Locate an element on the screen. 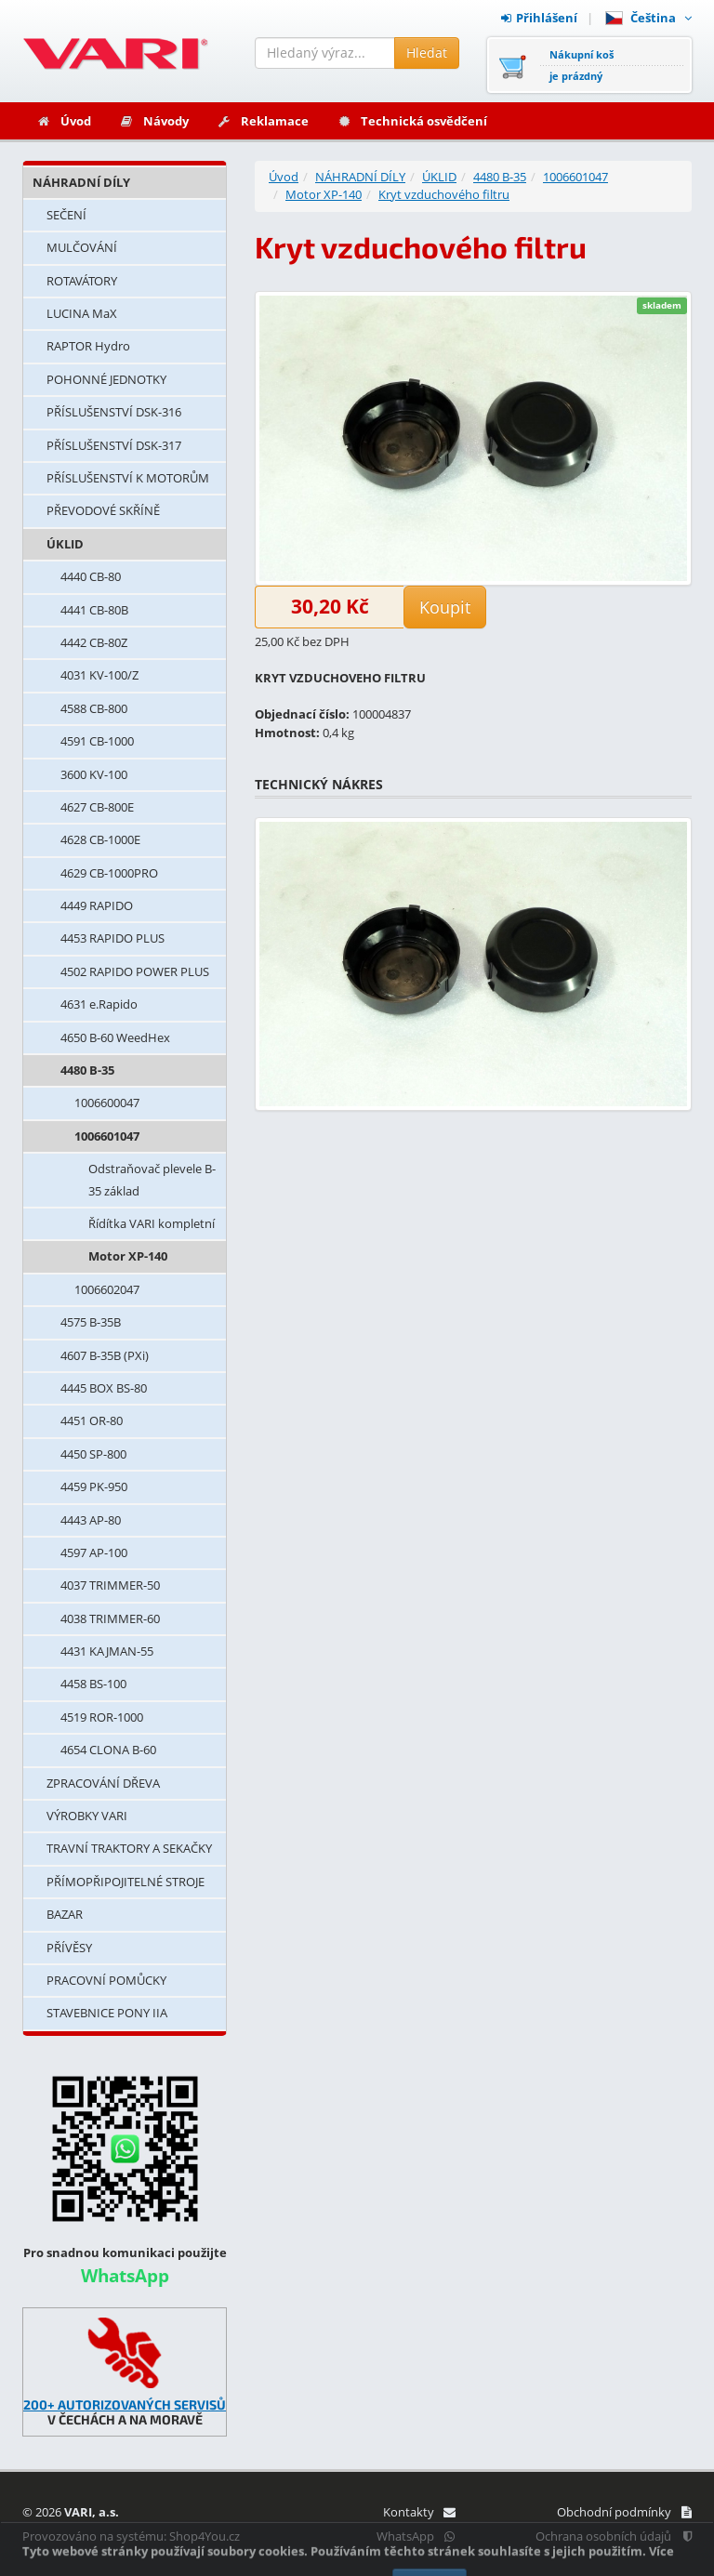  4037 TRIMMER-50 is located at coordinates (110, 1585).